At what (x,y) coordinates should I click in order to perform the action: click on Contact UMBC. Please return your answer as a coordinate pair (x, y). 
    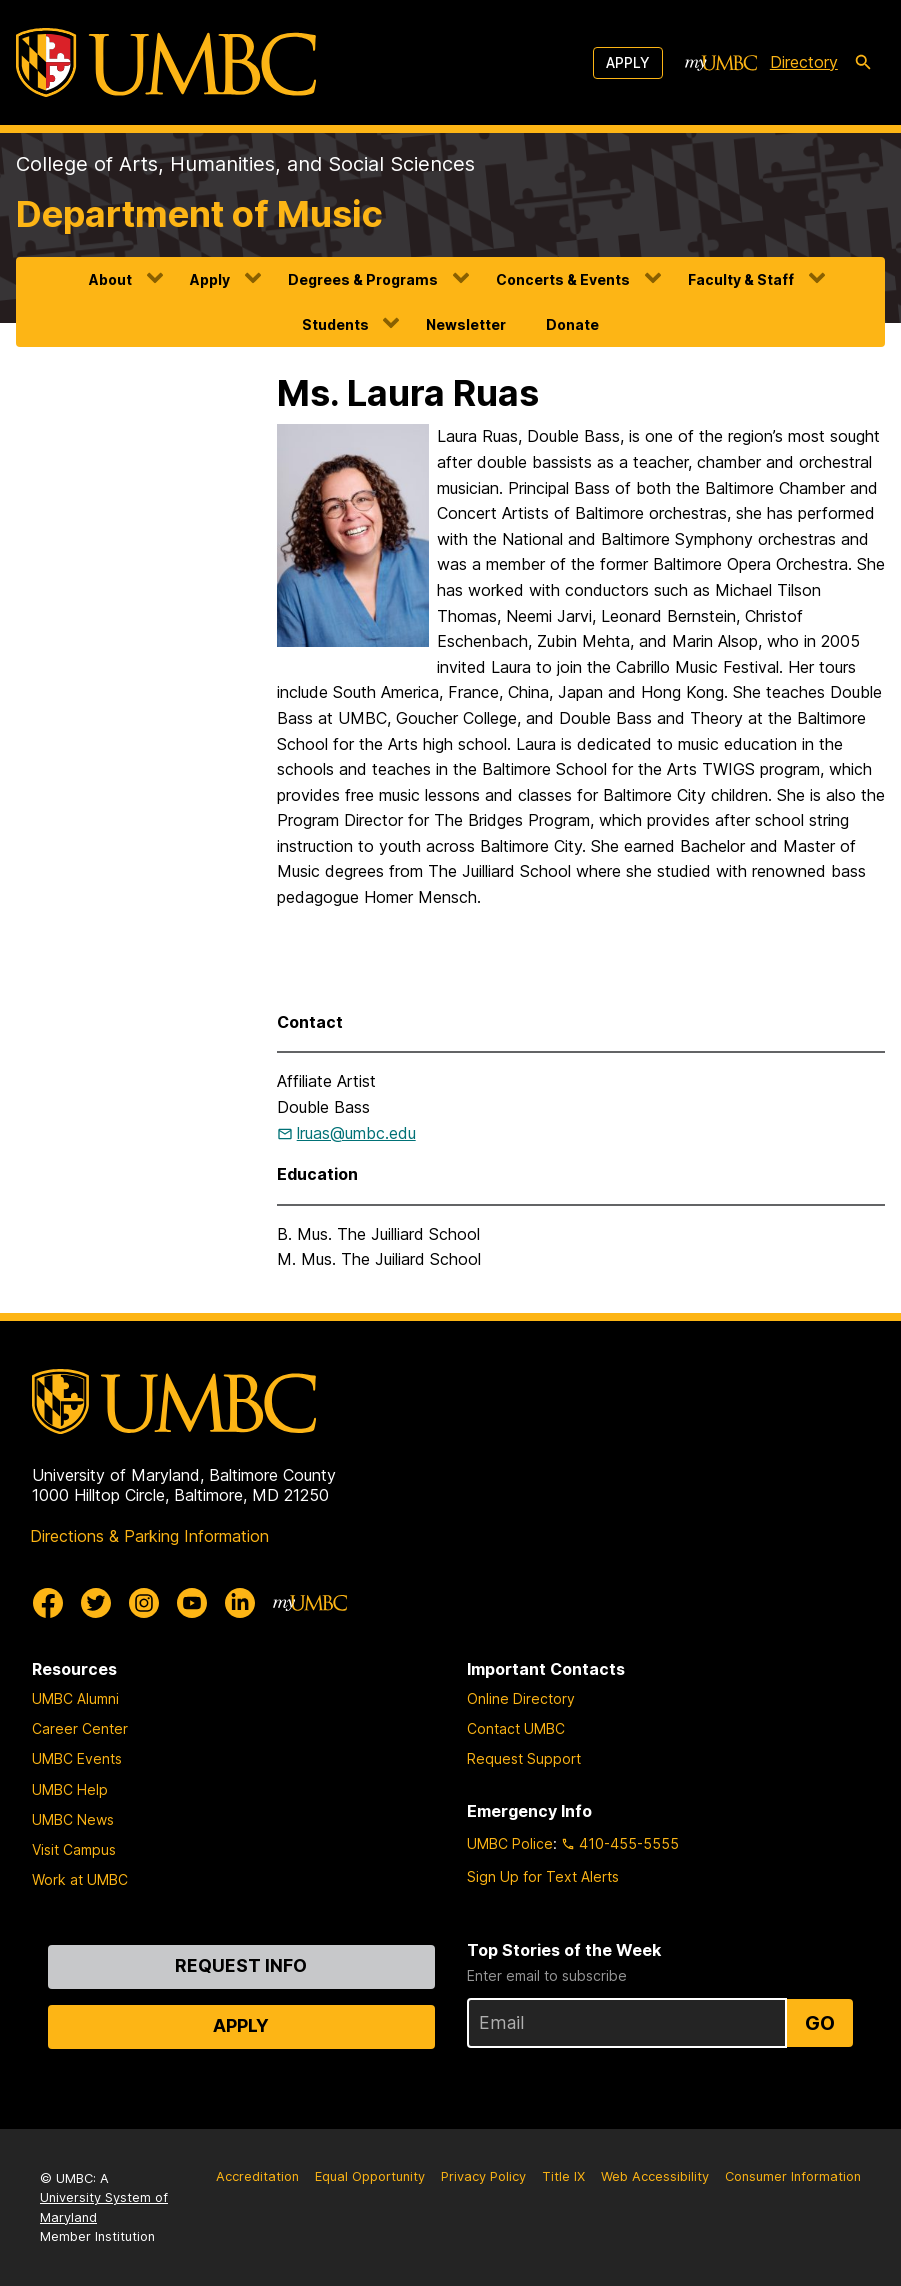
    Looking at the image, I should click on (516, 1728).